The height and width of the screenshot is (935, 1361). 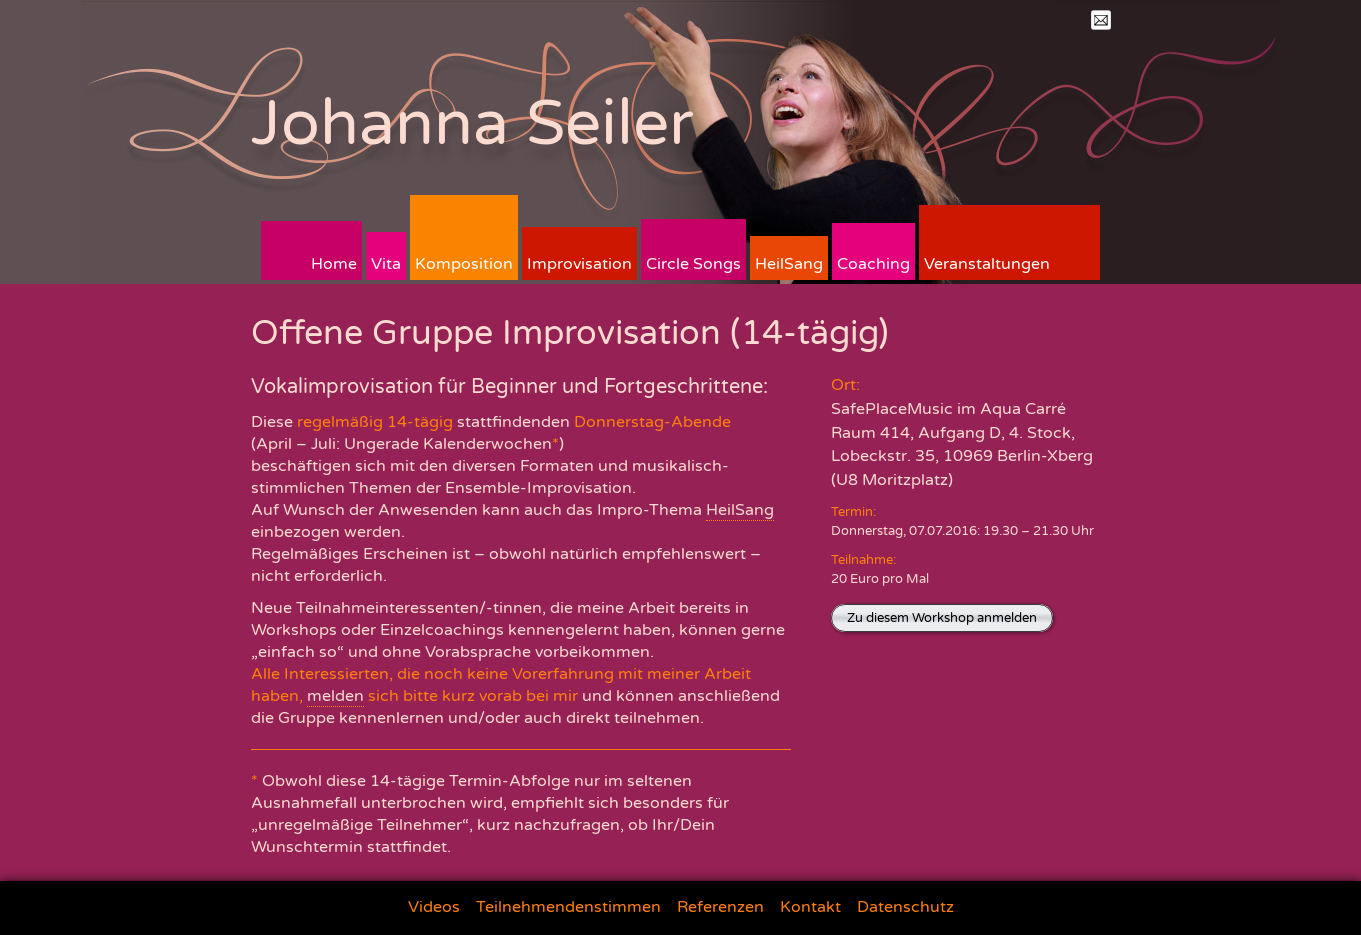 I want to click on Coaching, so click(x=873, y=264).